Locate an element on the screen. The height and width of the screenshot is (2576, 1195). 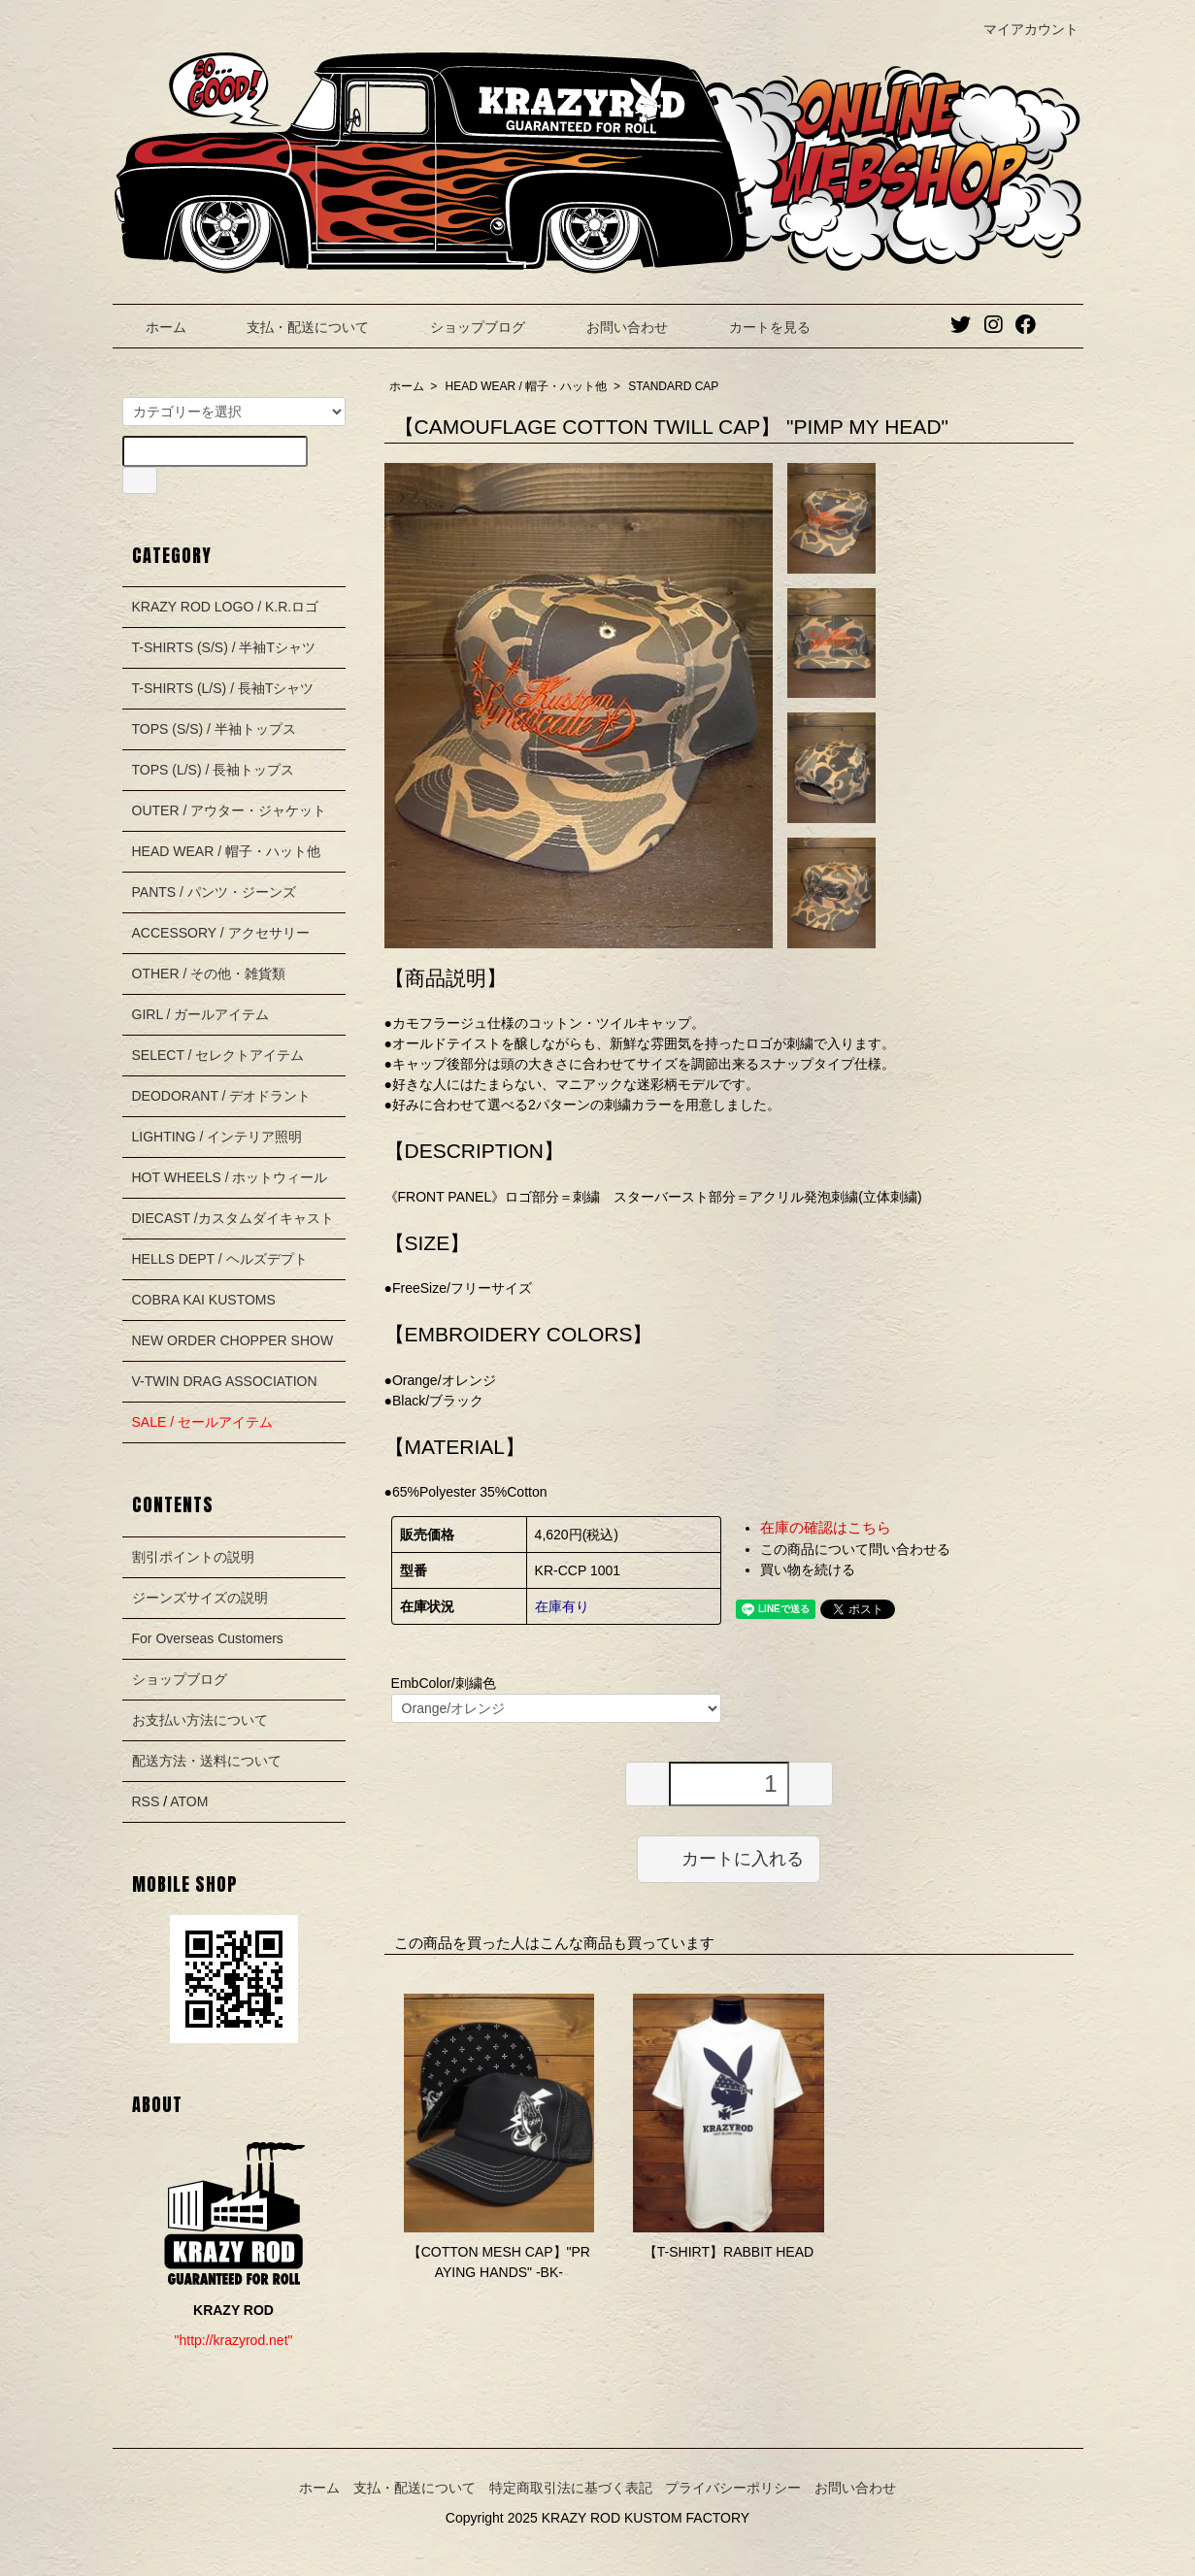
HELLS DEPT / ヘルズデプト is located at coordinates (220, 1259).